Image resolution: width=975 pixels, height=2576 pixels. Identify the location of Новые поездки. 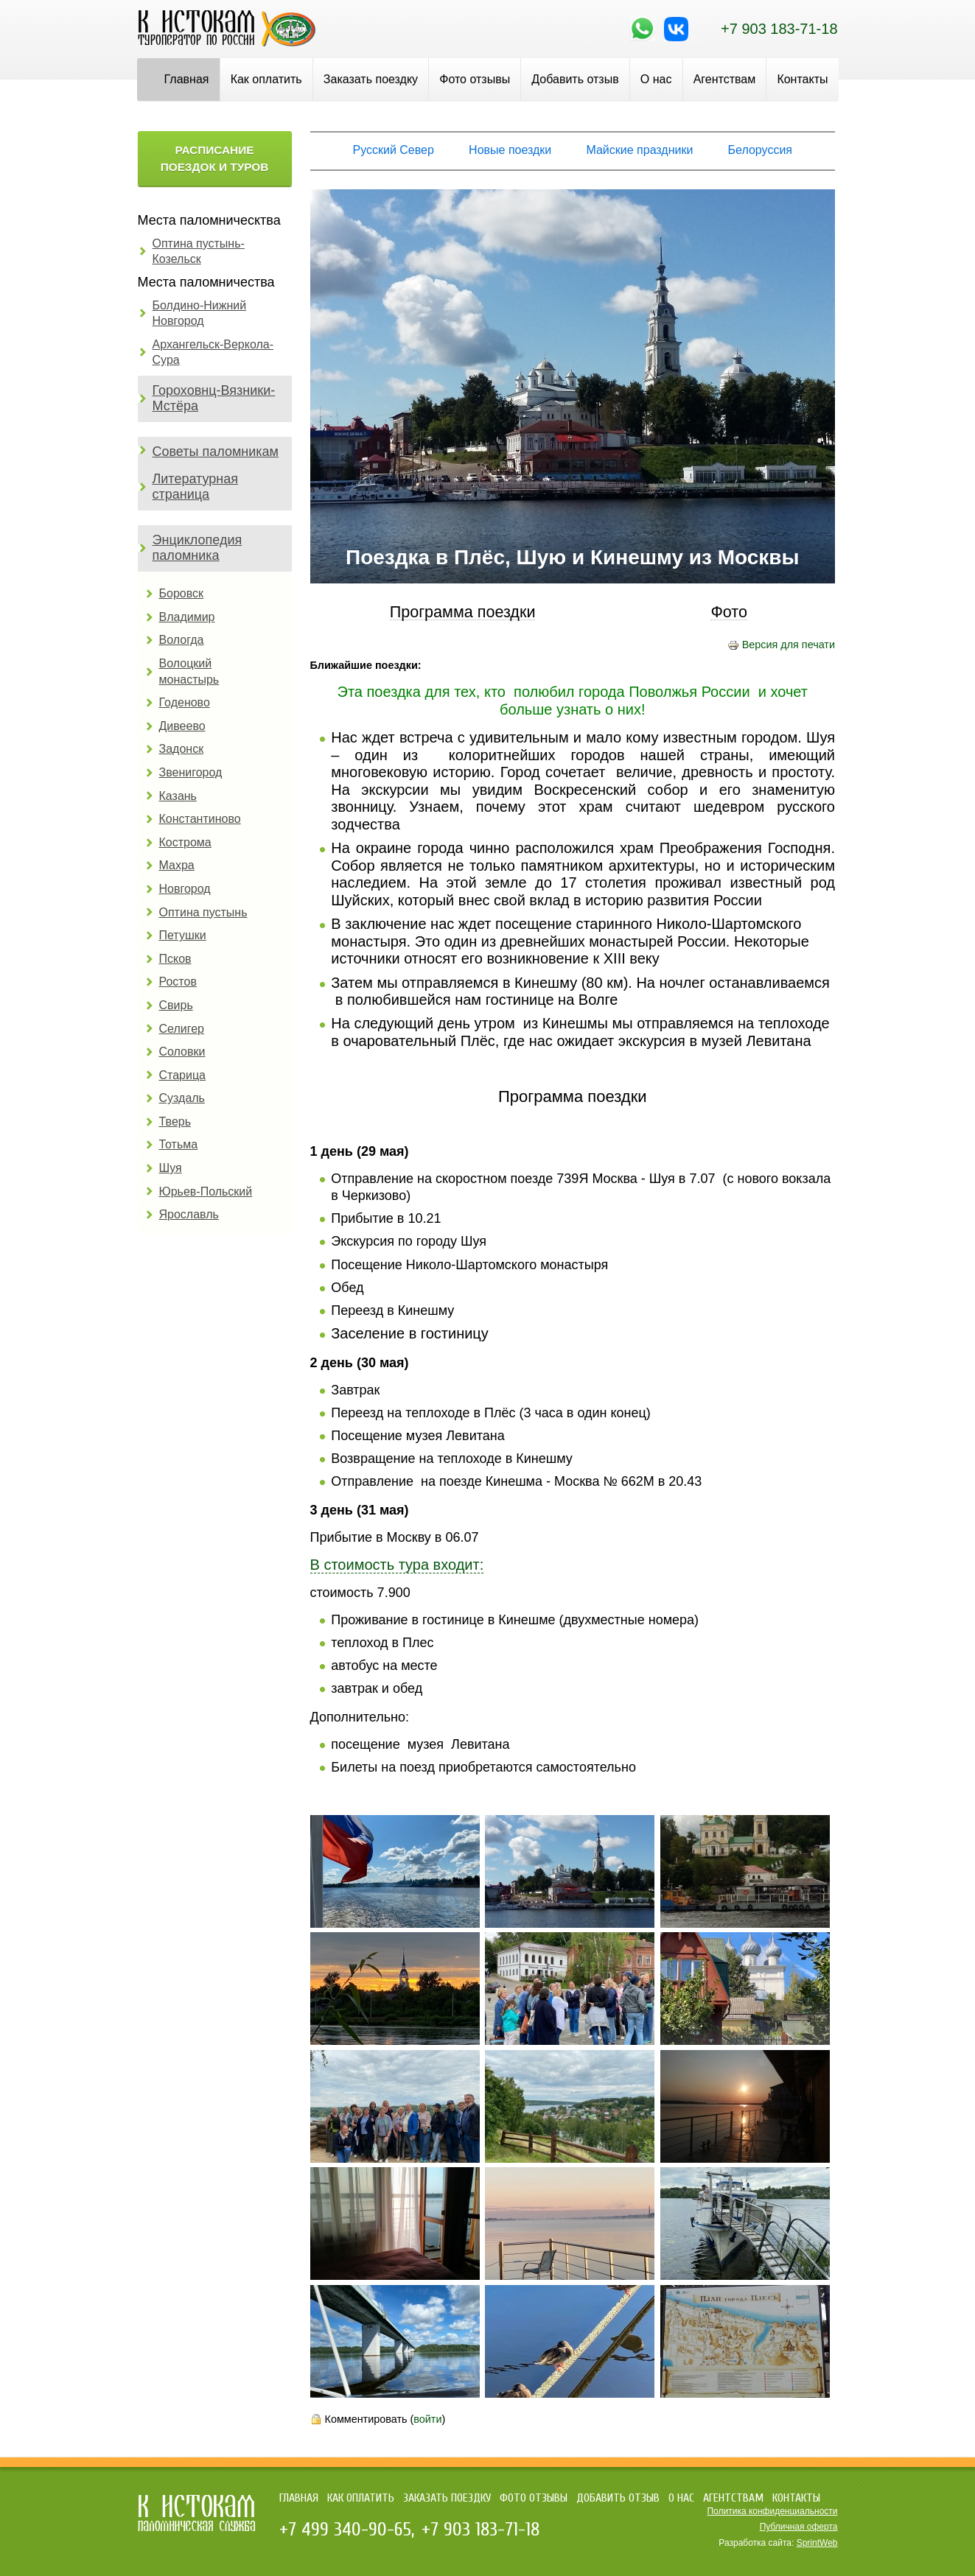
(510, 150).